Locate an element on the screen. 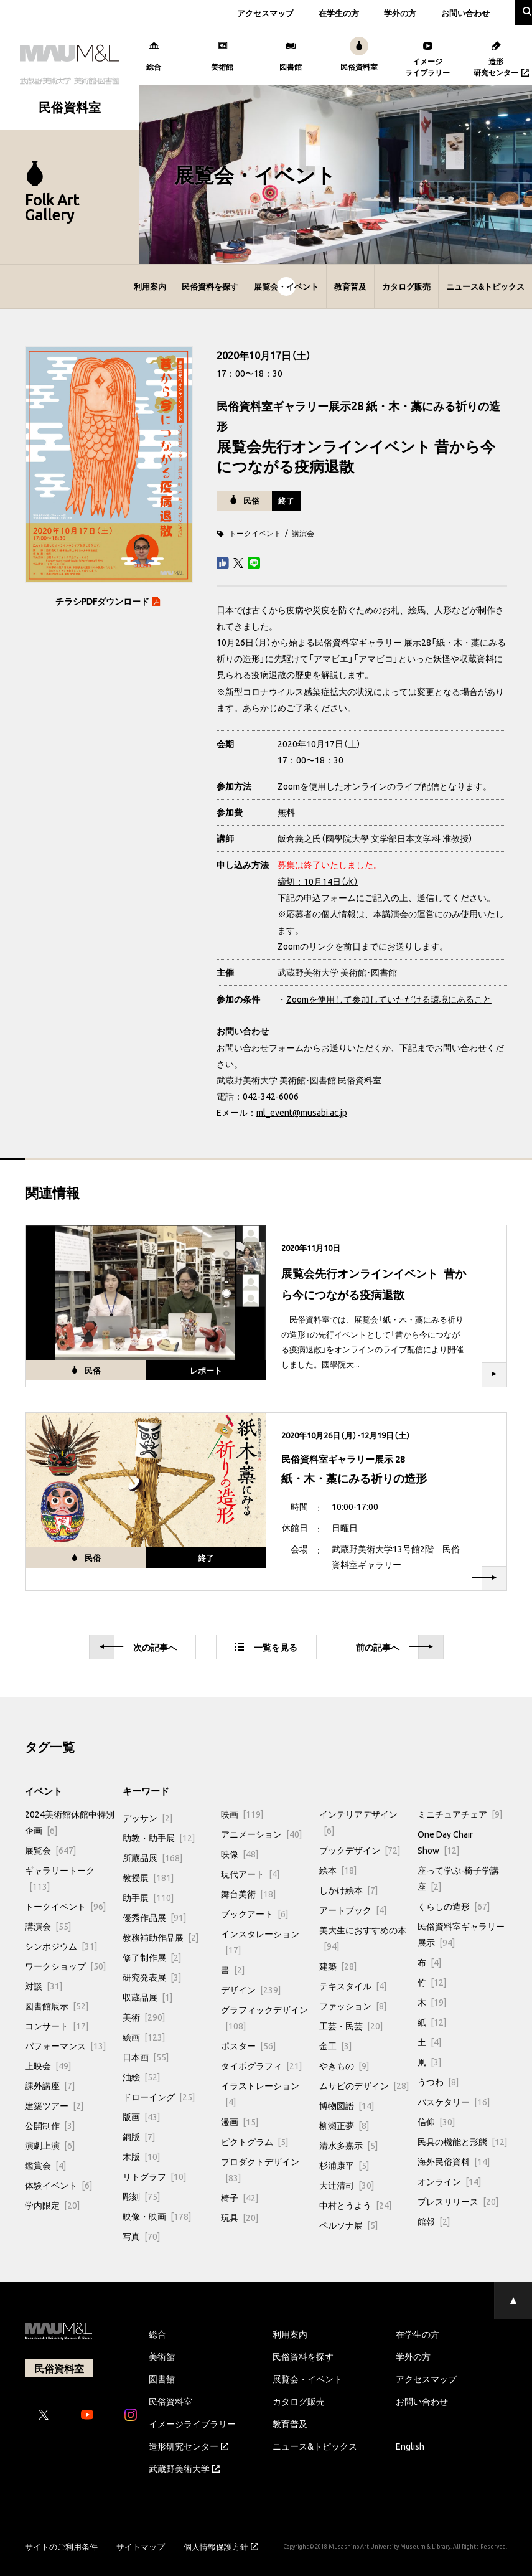  彫刻 is located at coordinates (141, 2196).